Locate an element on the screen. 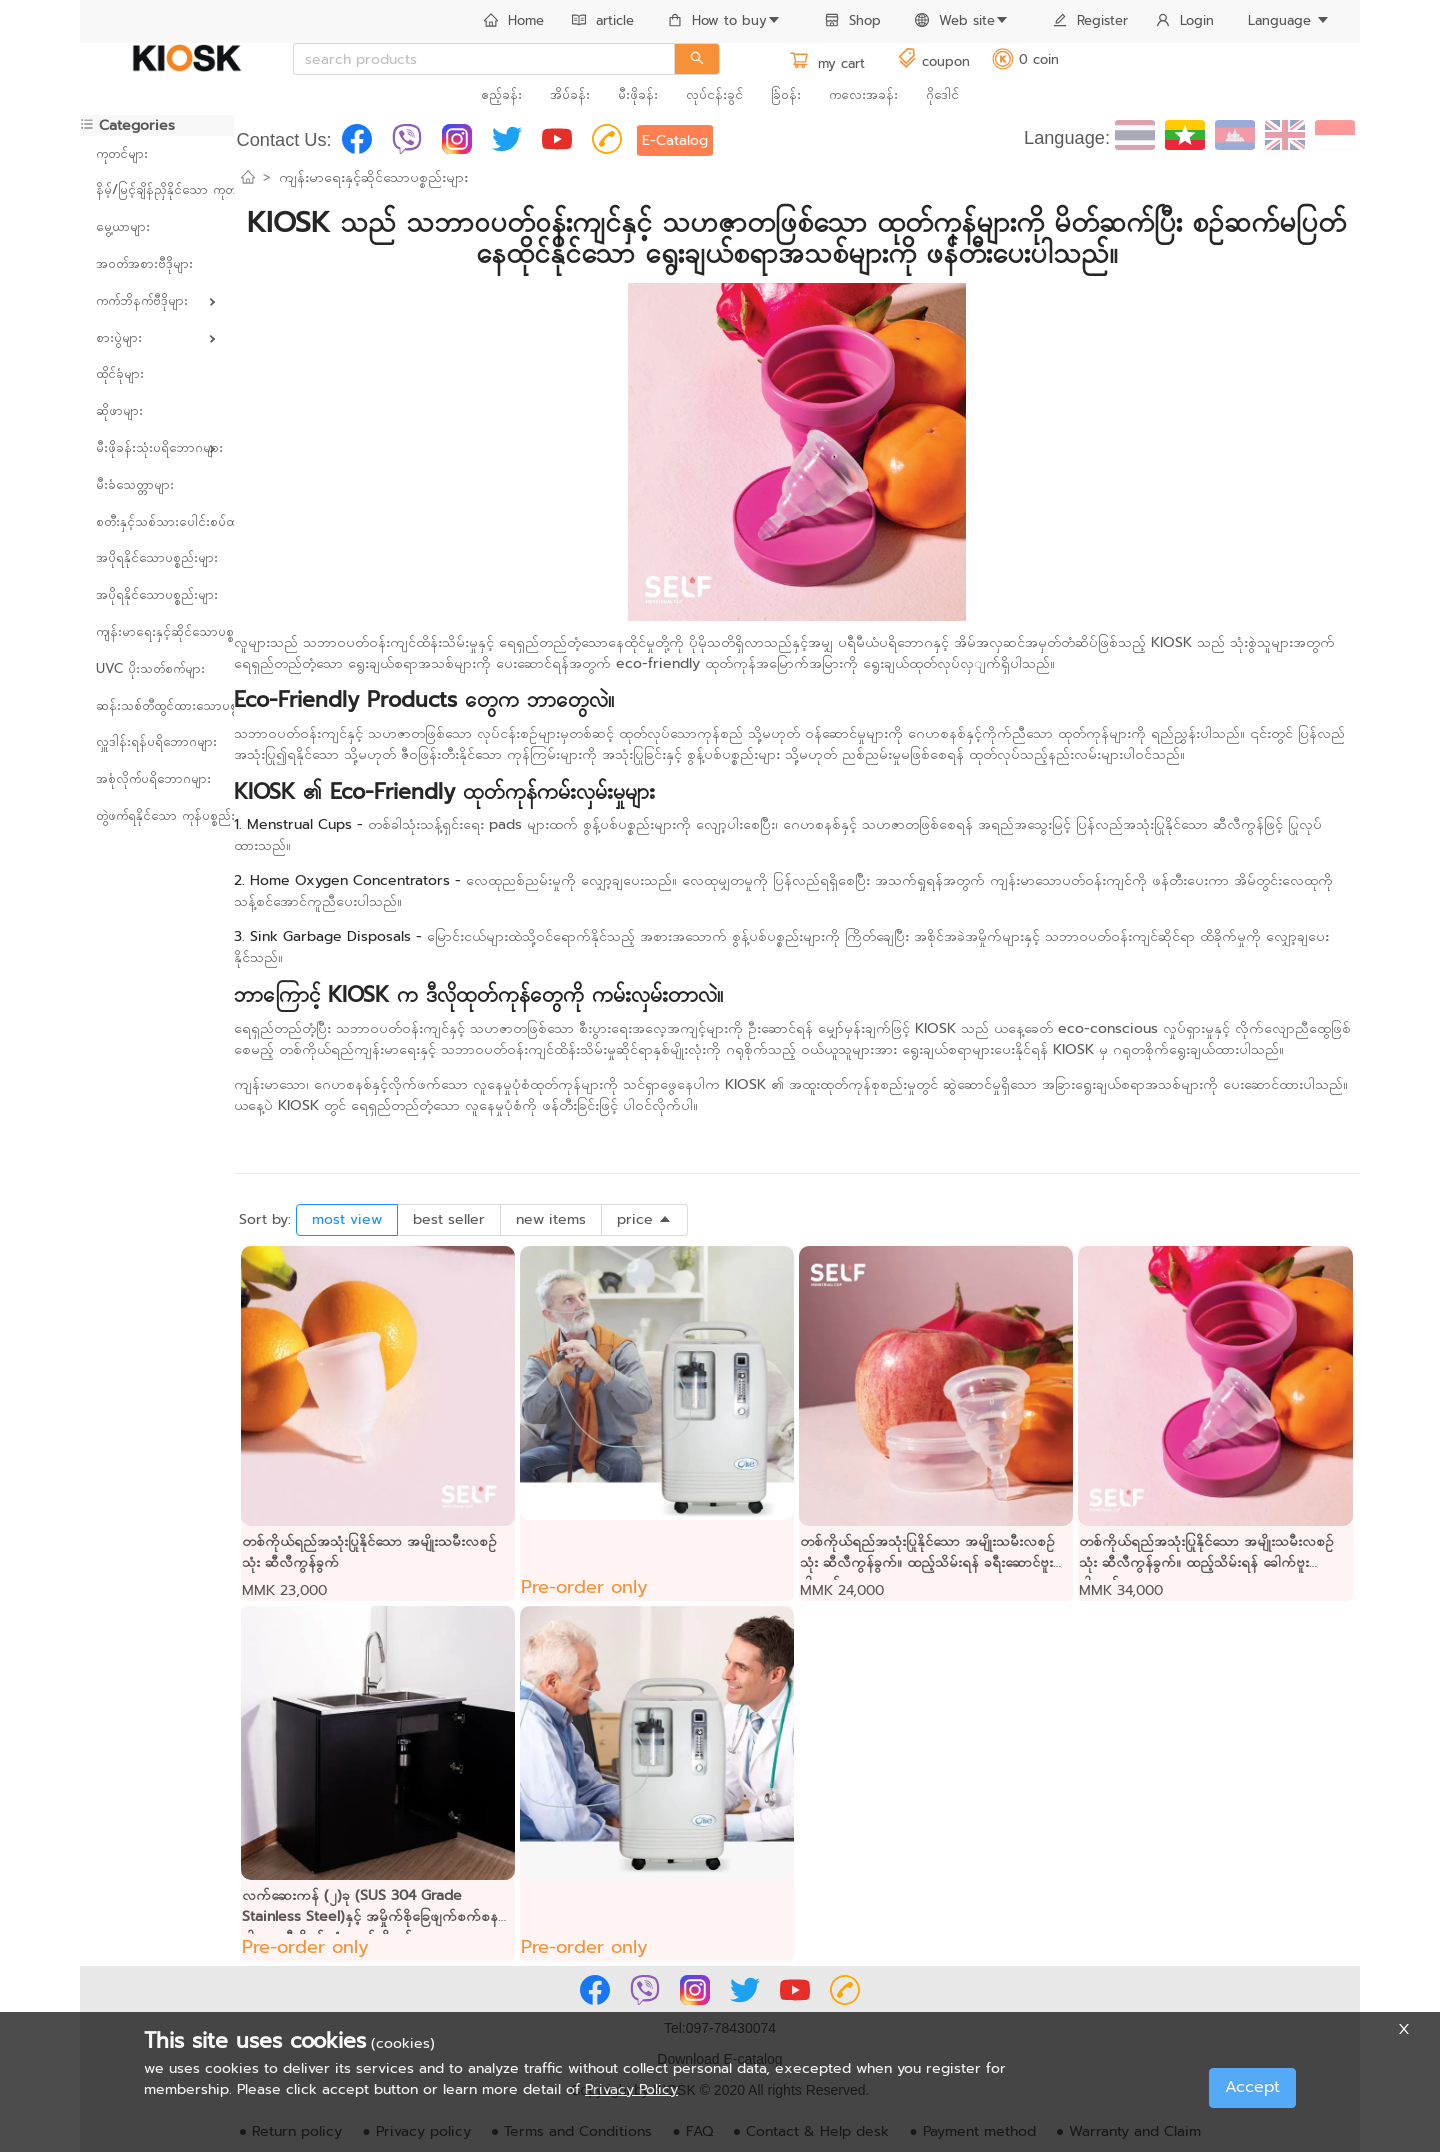 This screenshot has height=2152, width=1440. E-Catalog is located at coordinates (675, 140).